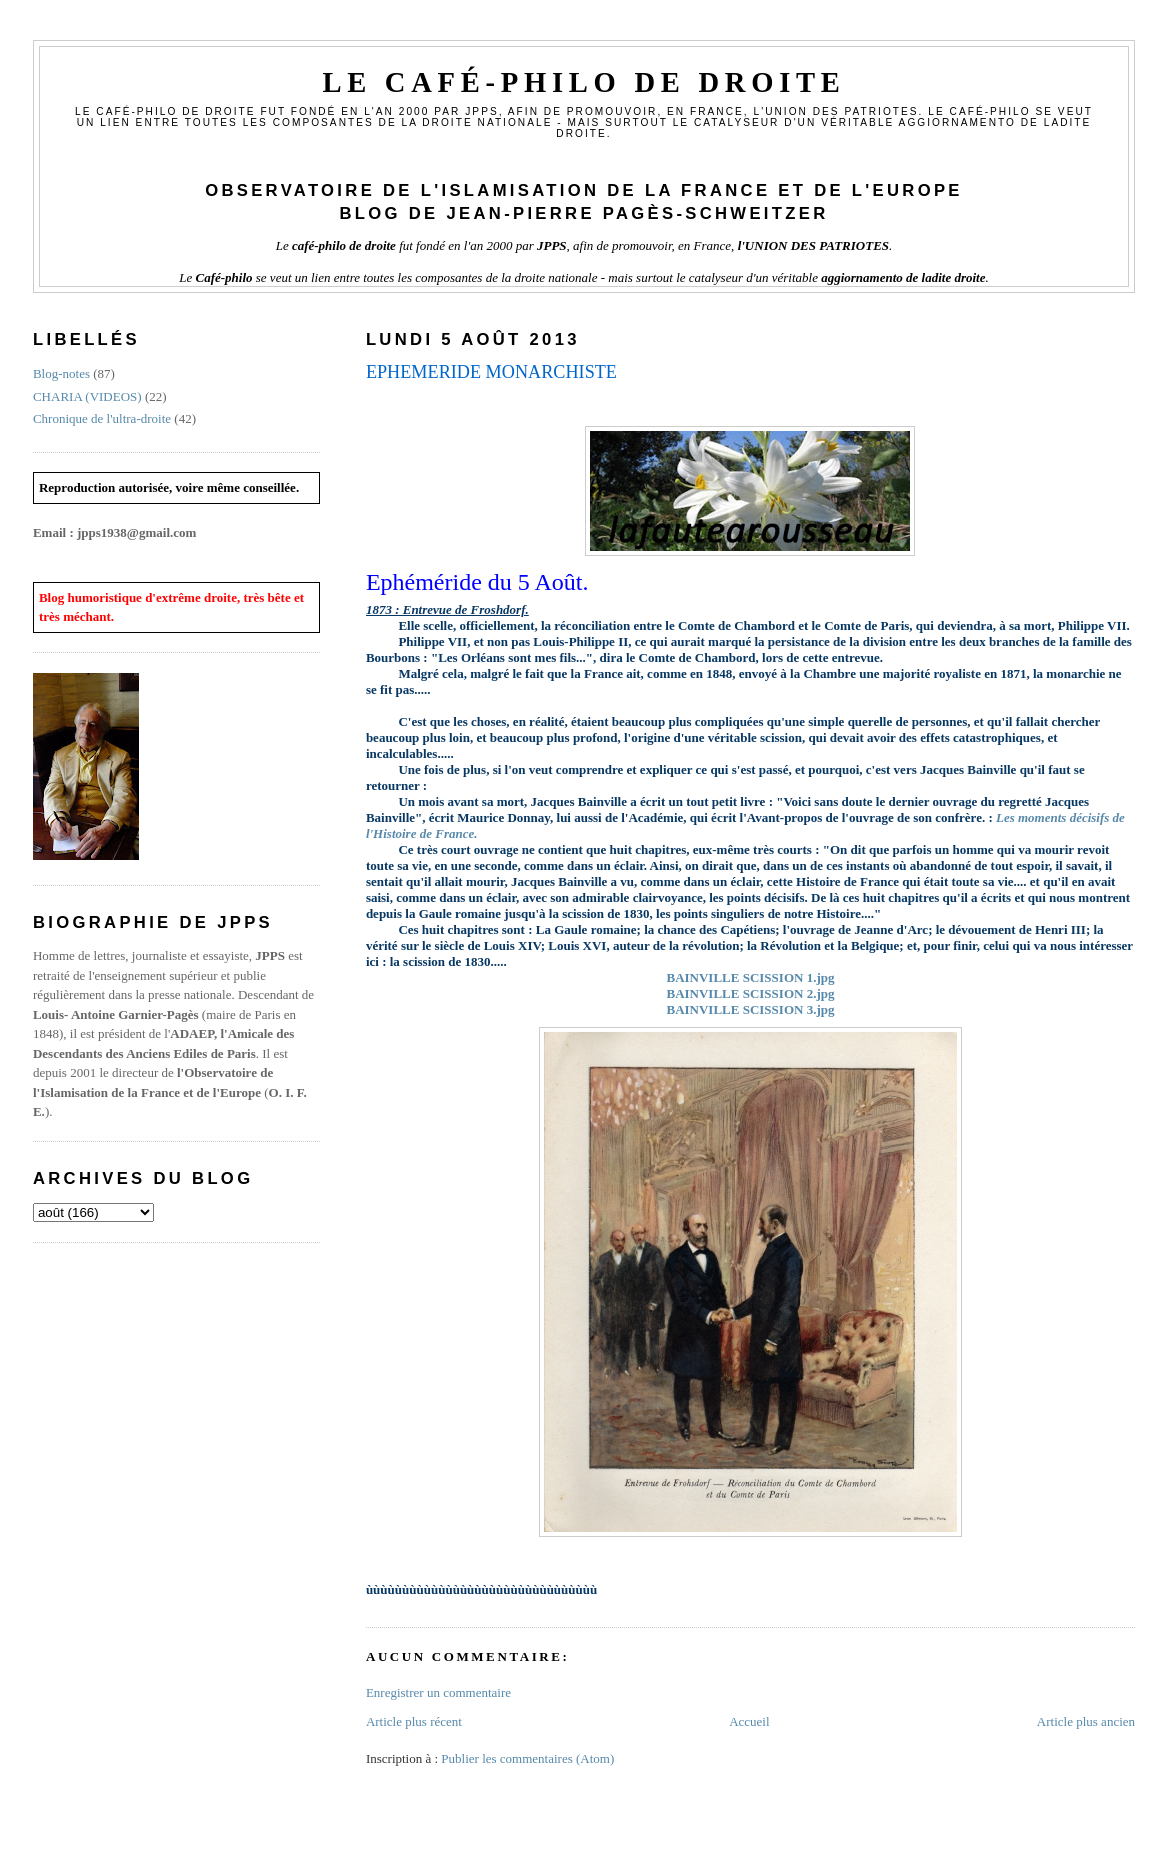 Image resolution: width=1168 pixels, height=1856 pixels. I want to click on Article plus récent, so click(414, 1721).